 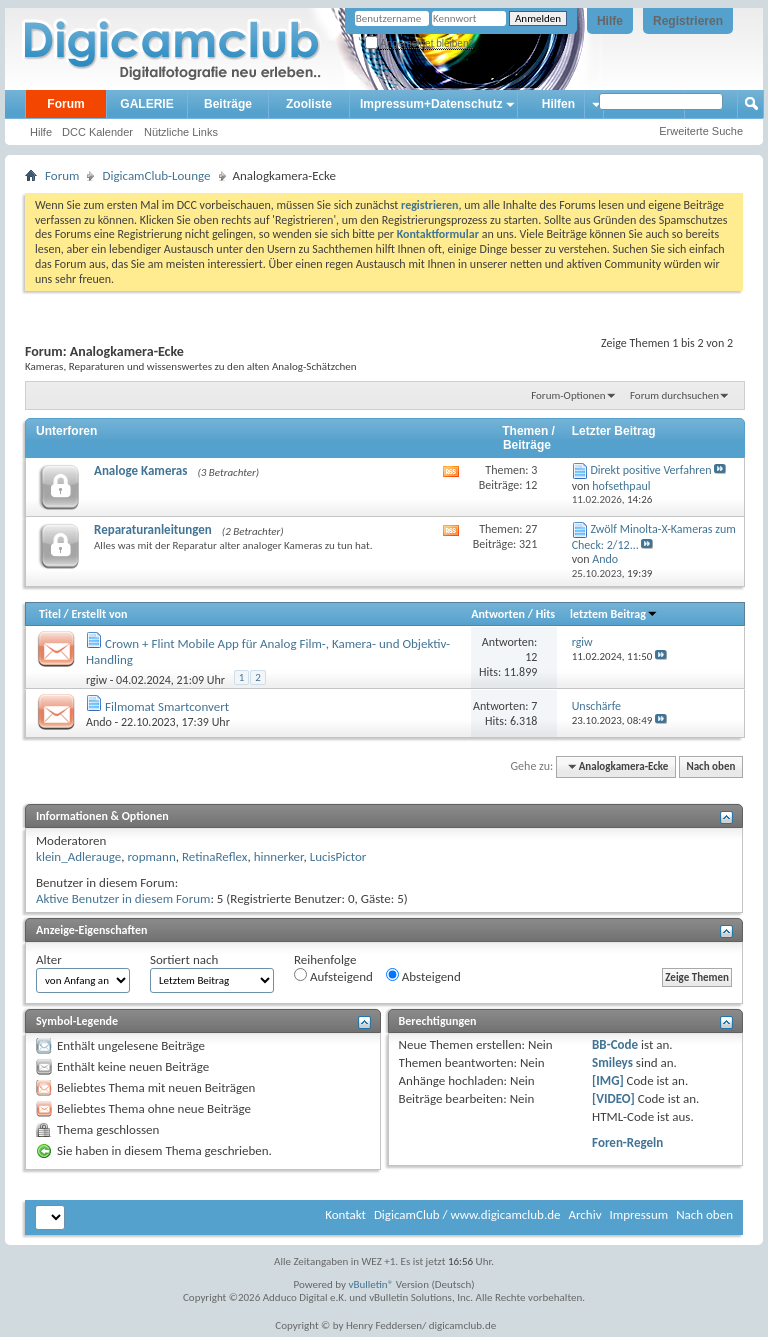 I want to click on Impressum+Datenschutz, so click(x=431, y=104).